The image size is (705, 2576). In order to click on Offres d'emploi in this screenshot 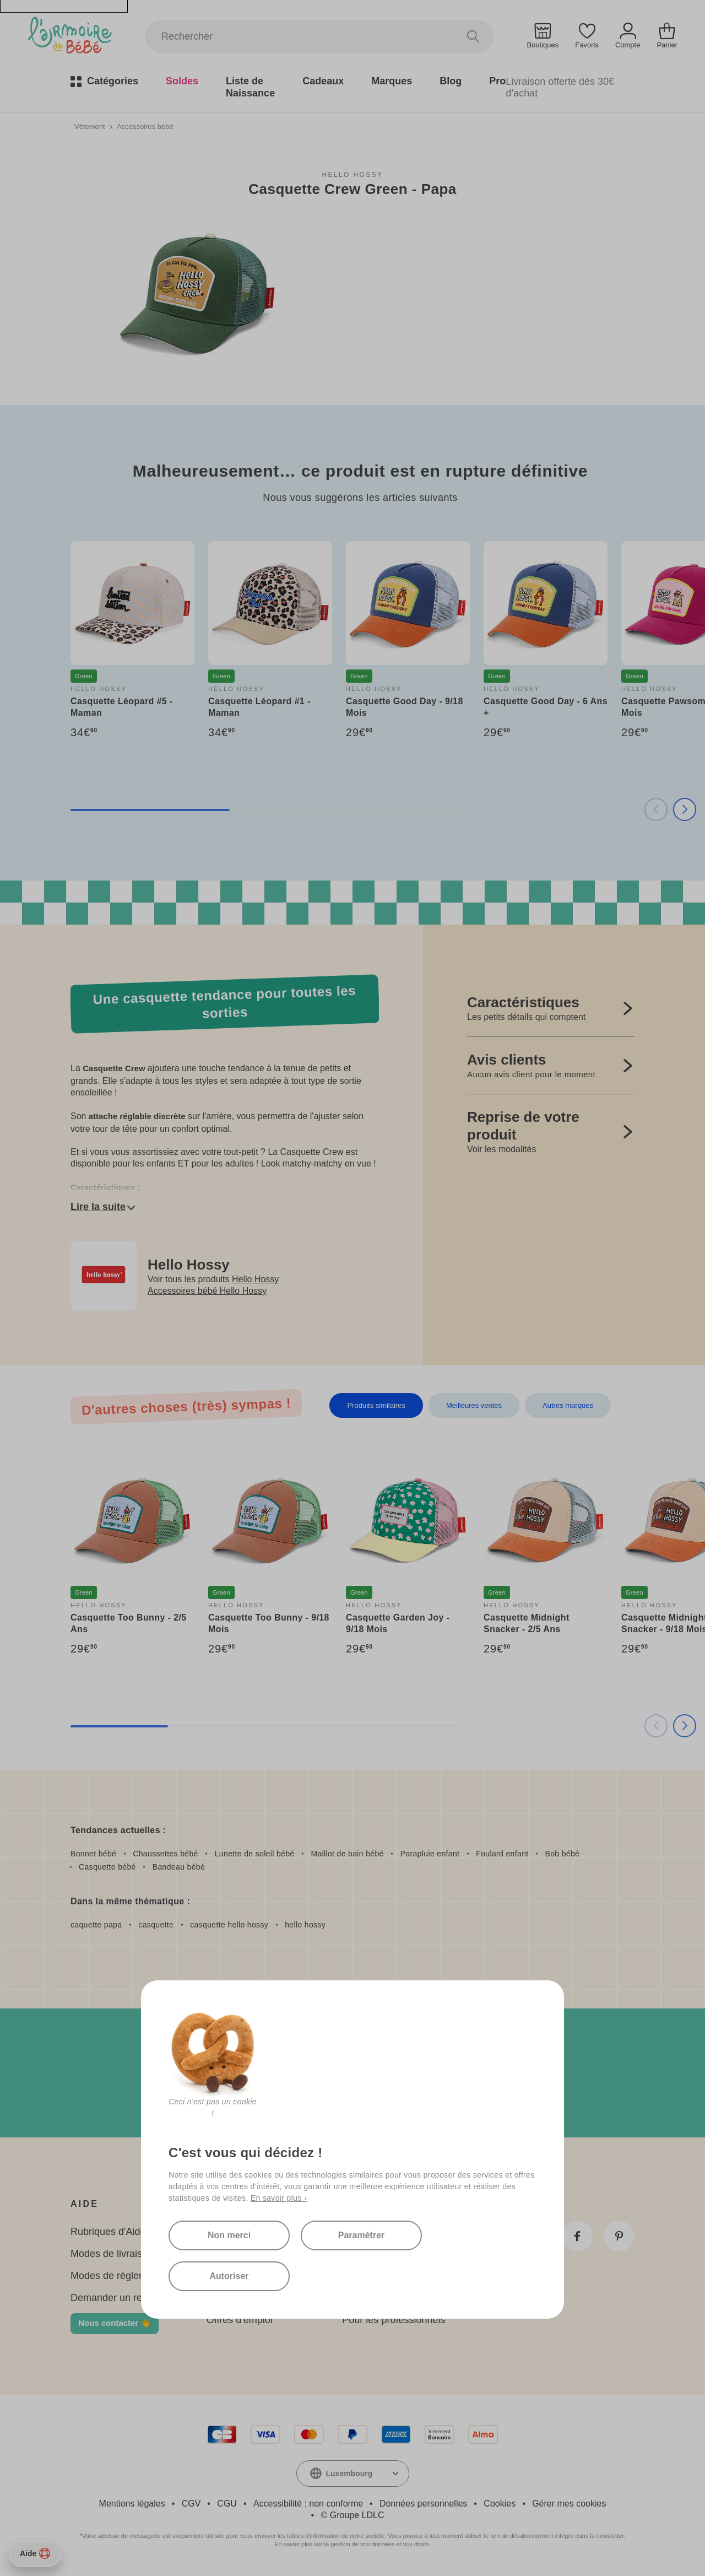, I will do `click(240, 2319)`.